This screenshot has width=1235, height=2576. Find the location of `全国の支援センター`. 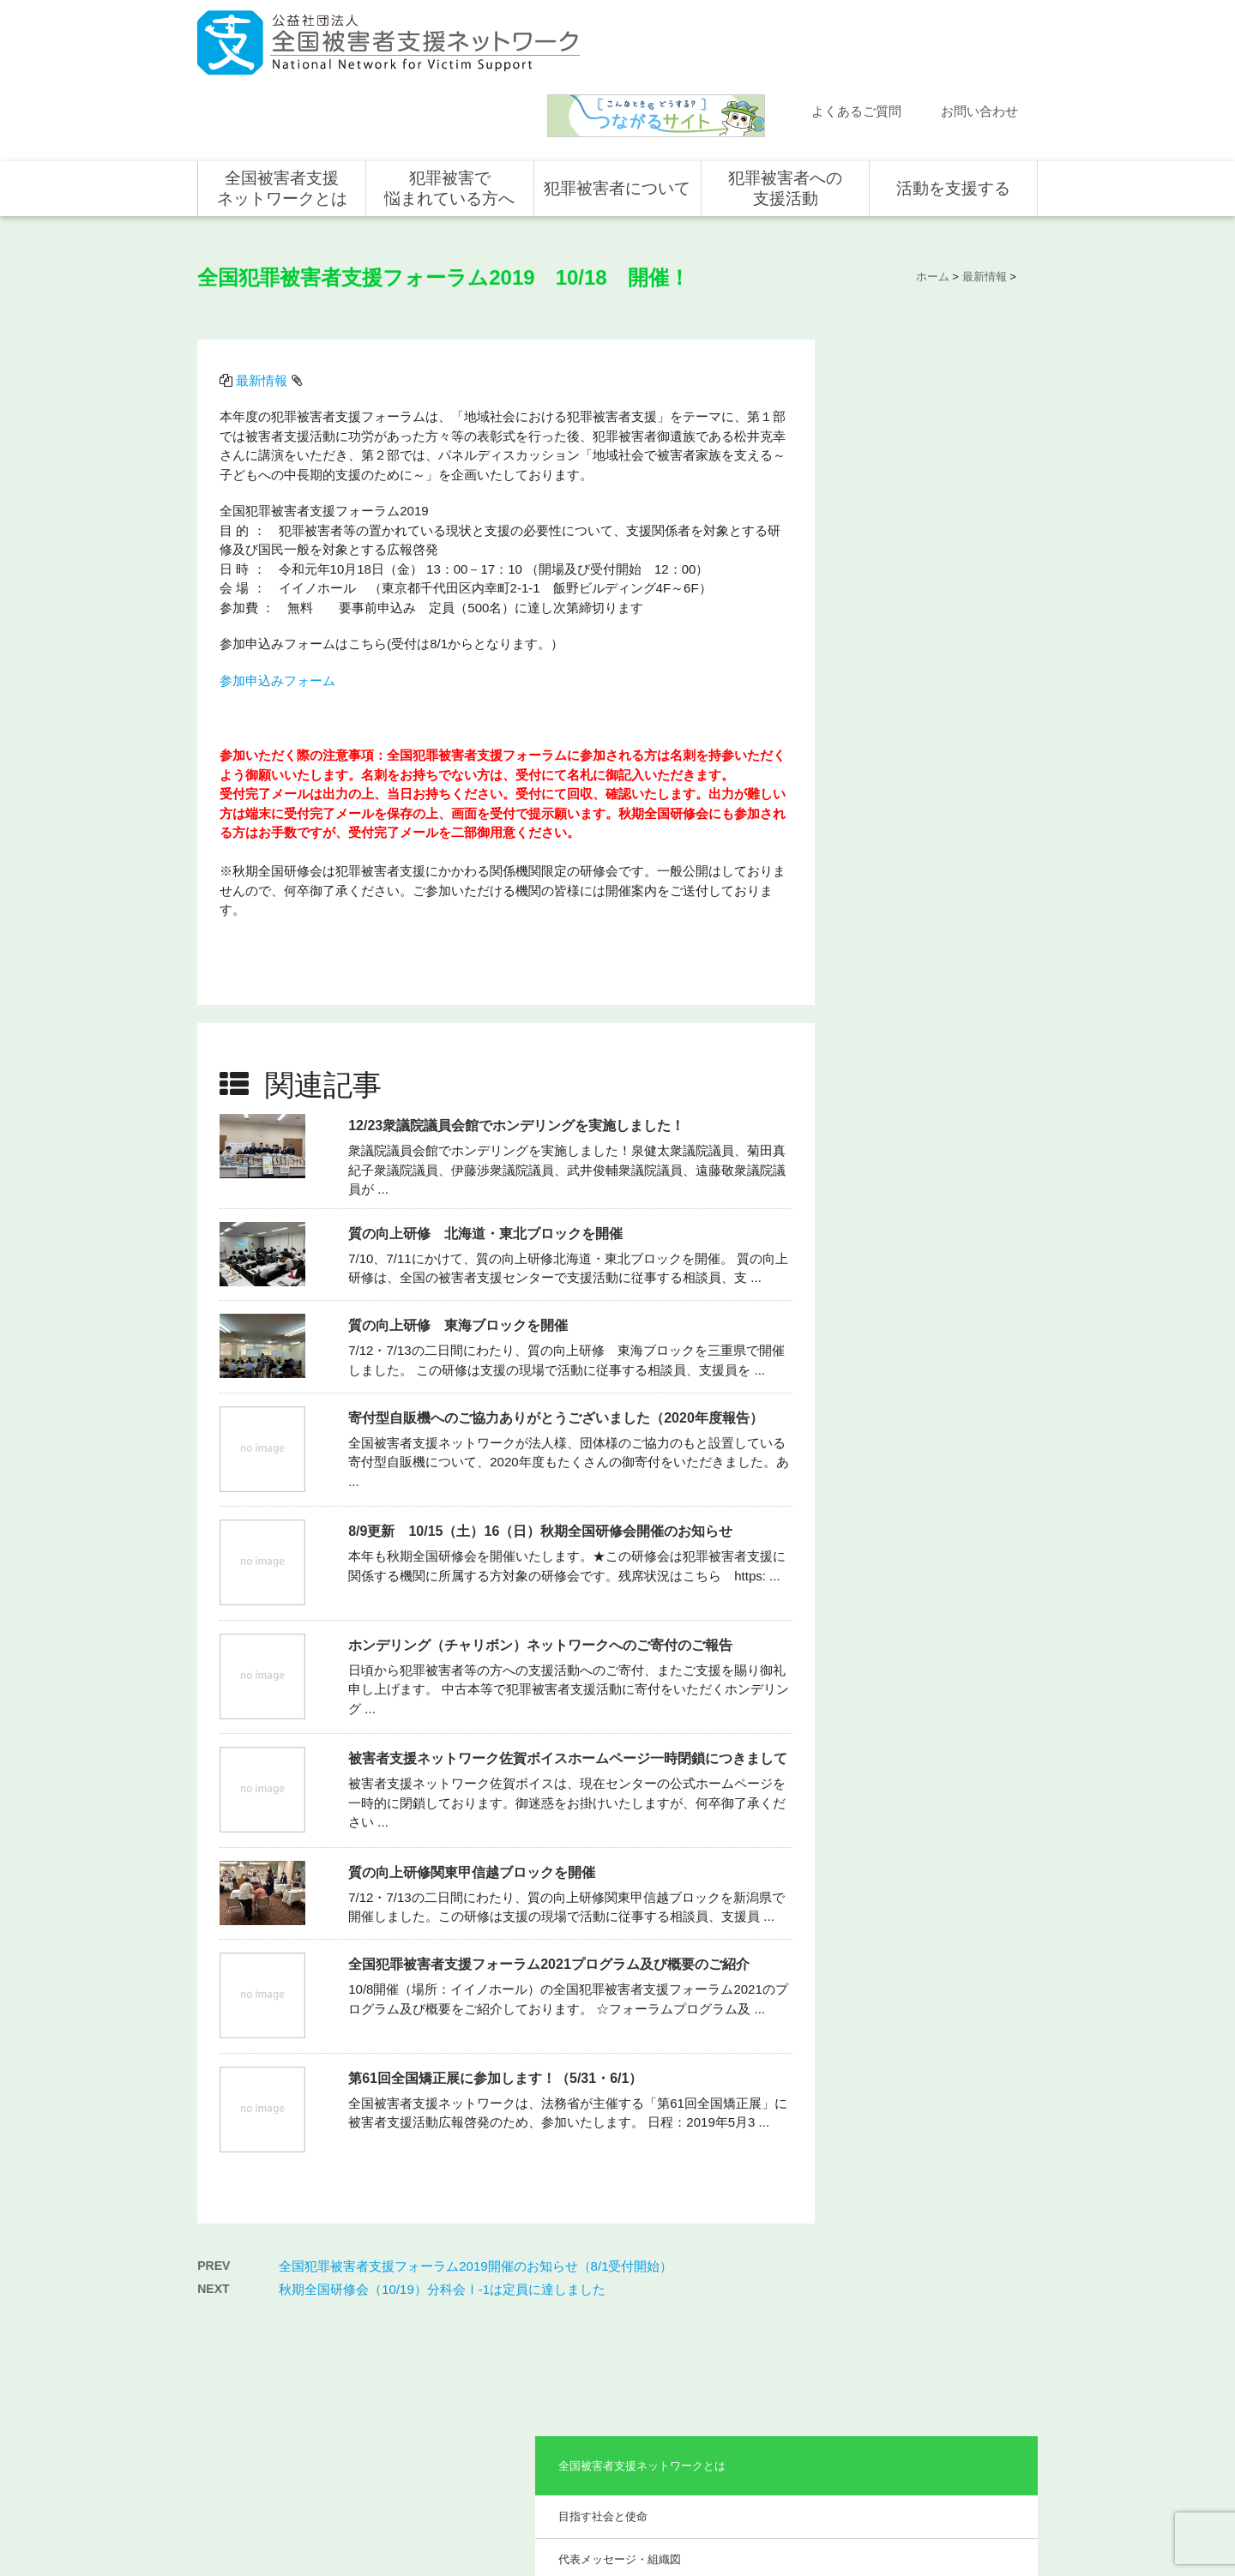

全国の支援センター is located at coordinates (778, 2343).